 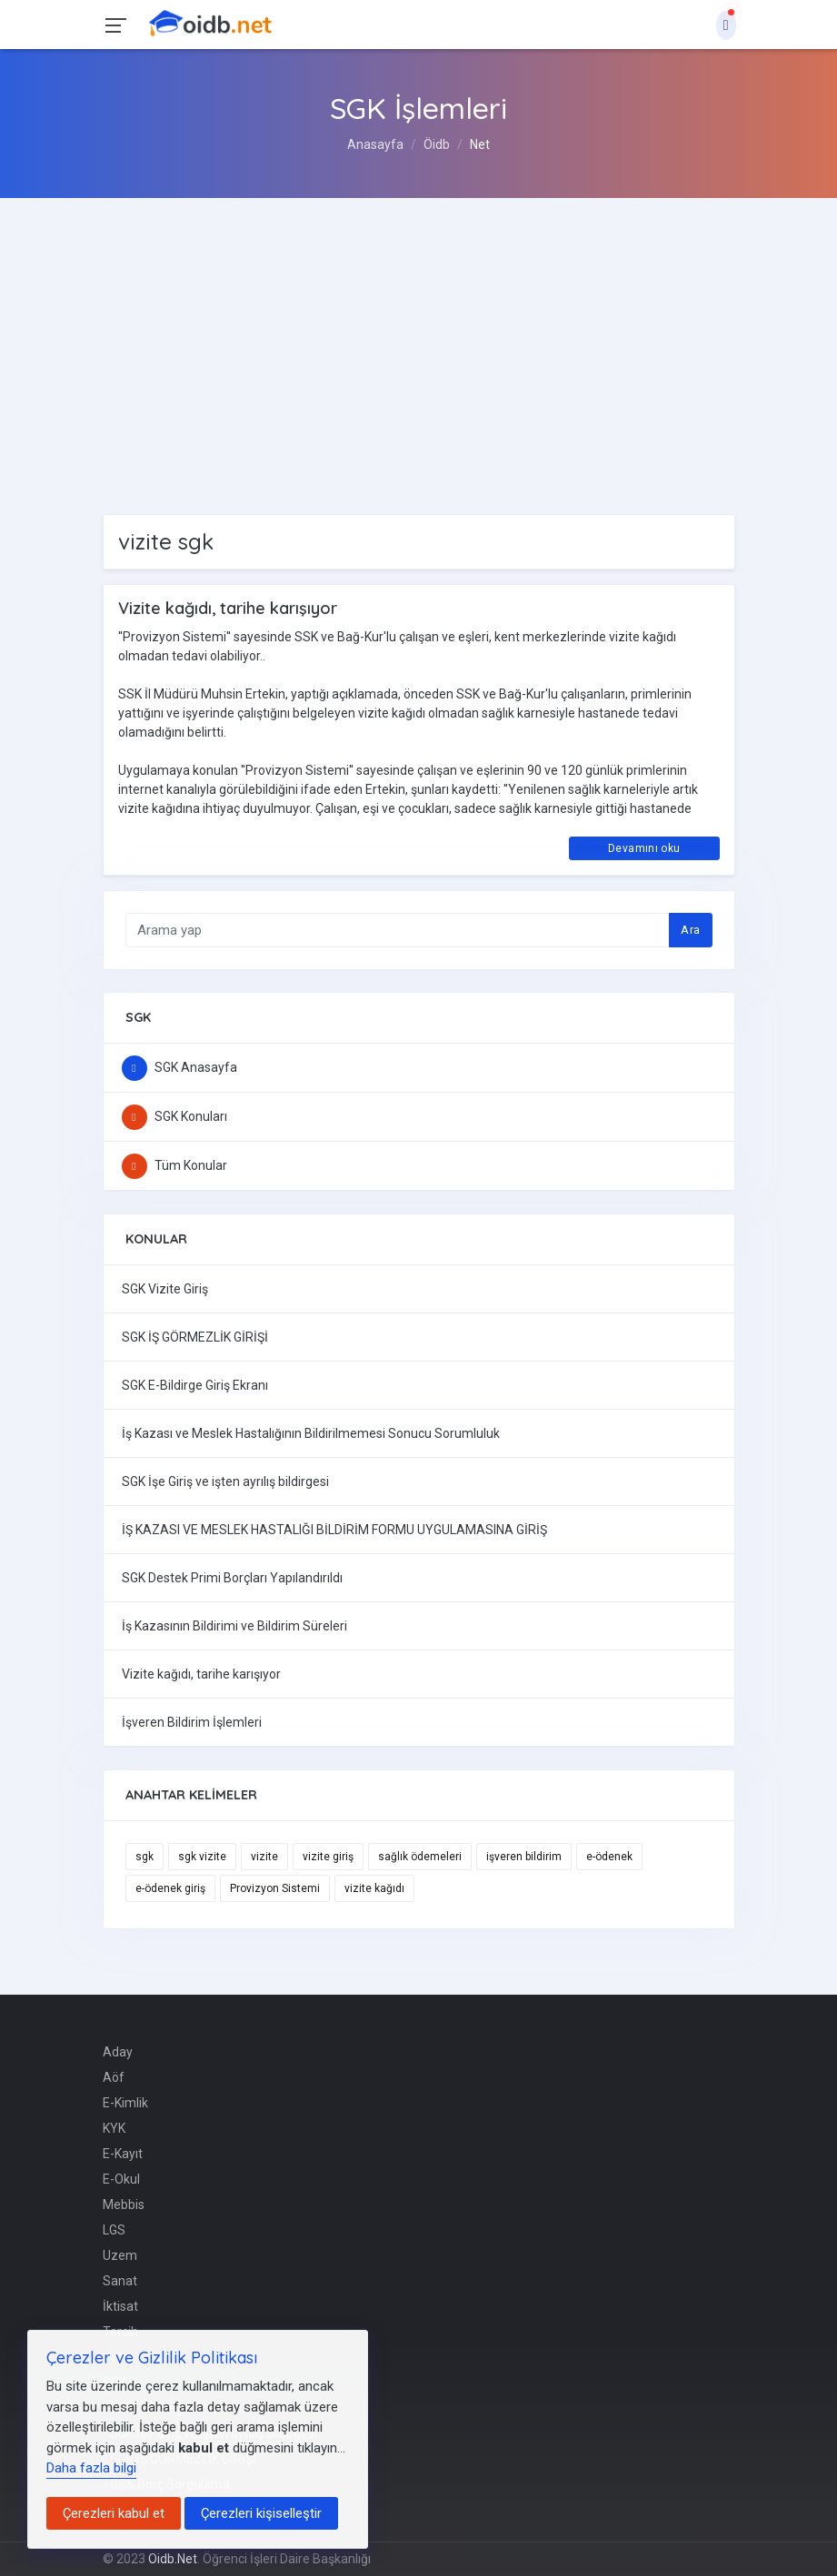 What do you see at coordinates (114, 2128) in the screenshot?
I see `KYK` at bounding box center [114, 2128].